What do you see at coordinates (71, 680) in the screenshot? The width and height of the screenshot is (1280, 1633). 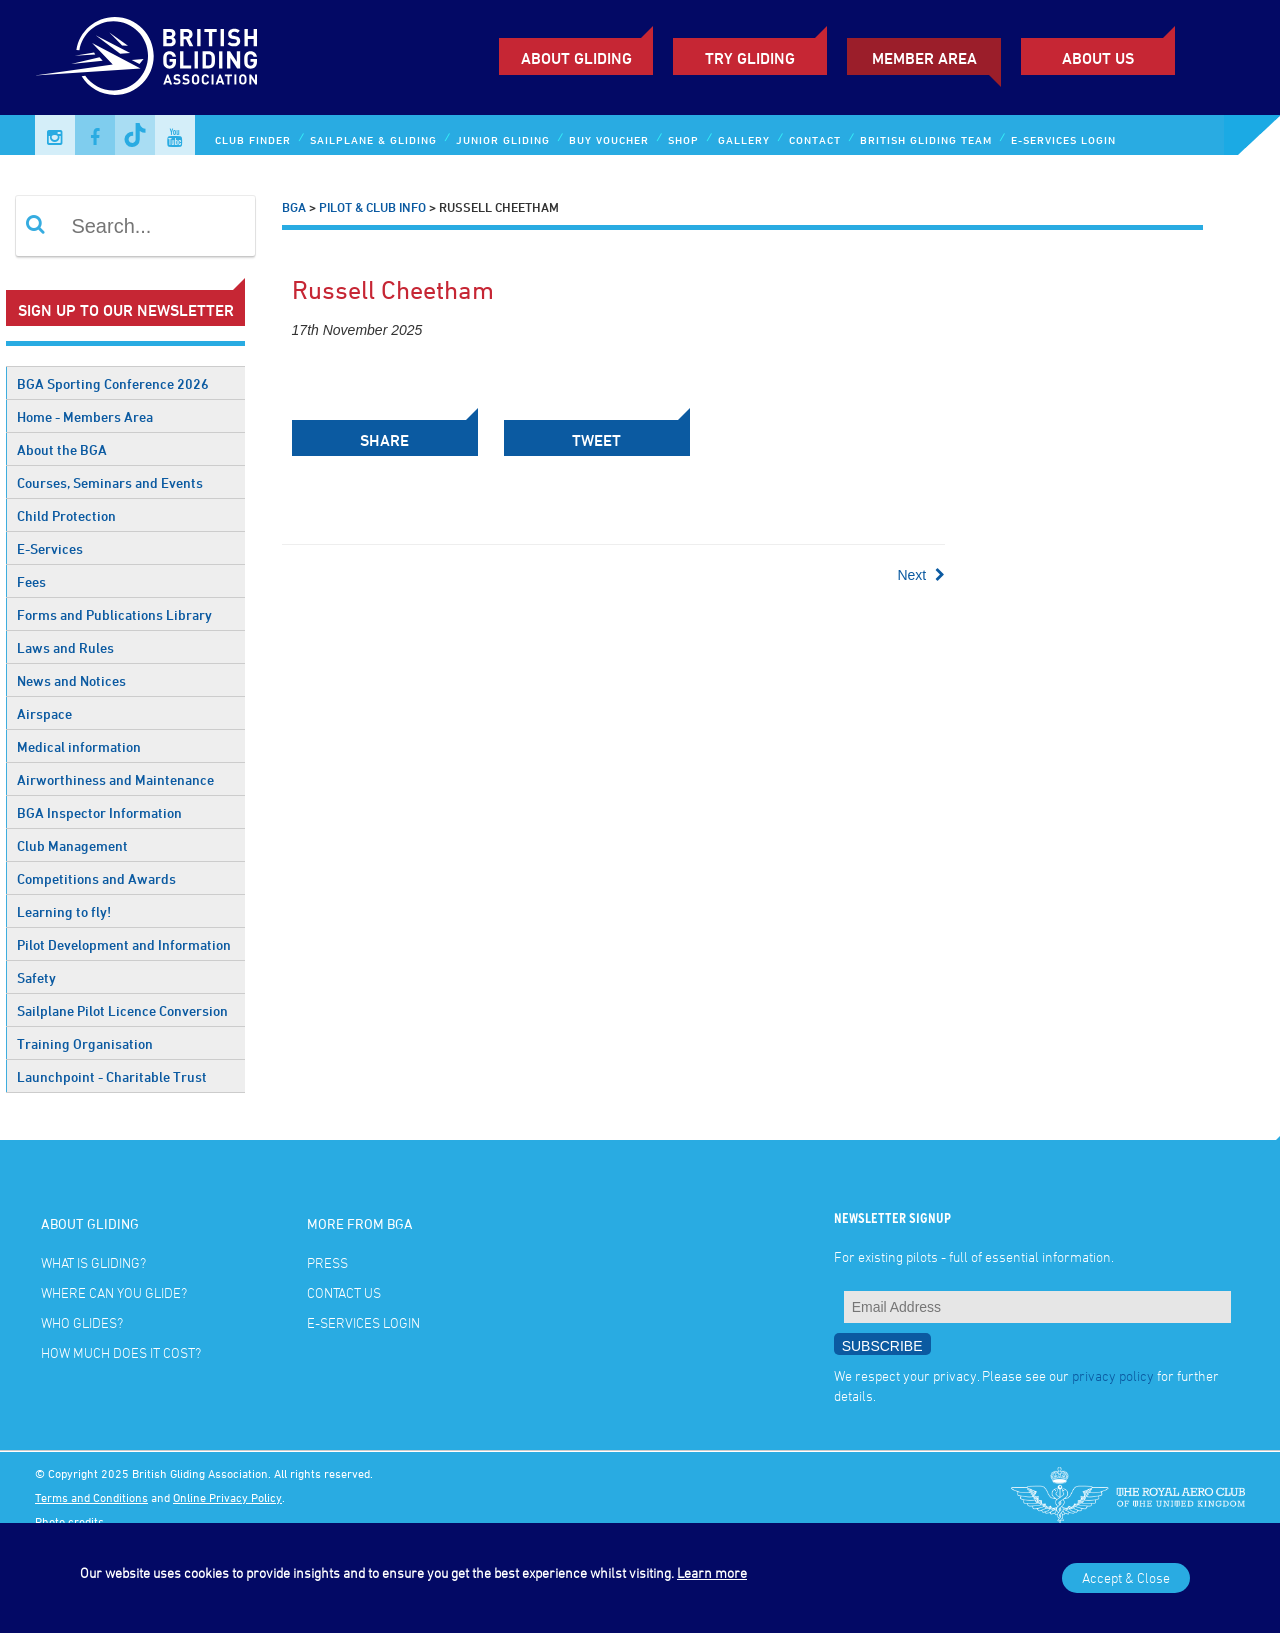 I see `News and Notices` at bounding box center [71, 680].